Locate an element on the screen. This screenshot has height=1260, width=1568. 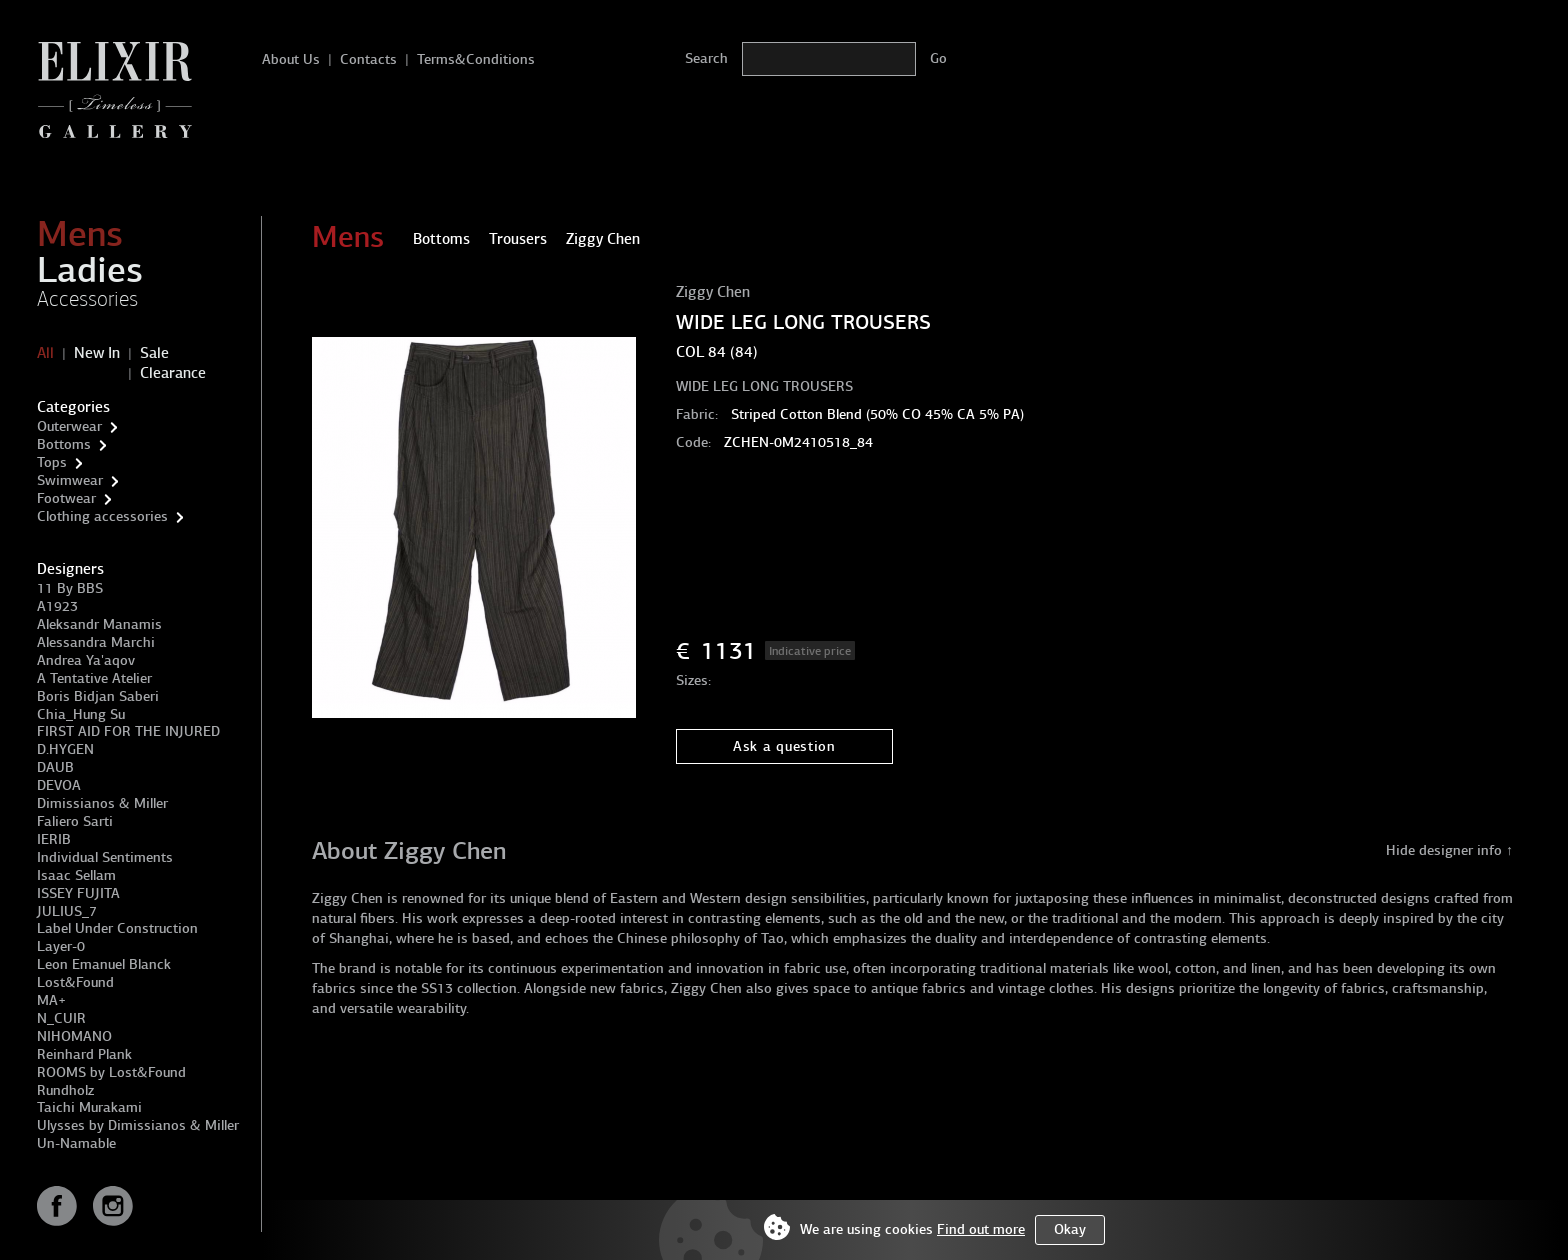
Find out more is located at coordinates (981, 1229).